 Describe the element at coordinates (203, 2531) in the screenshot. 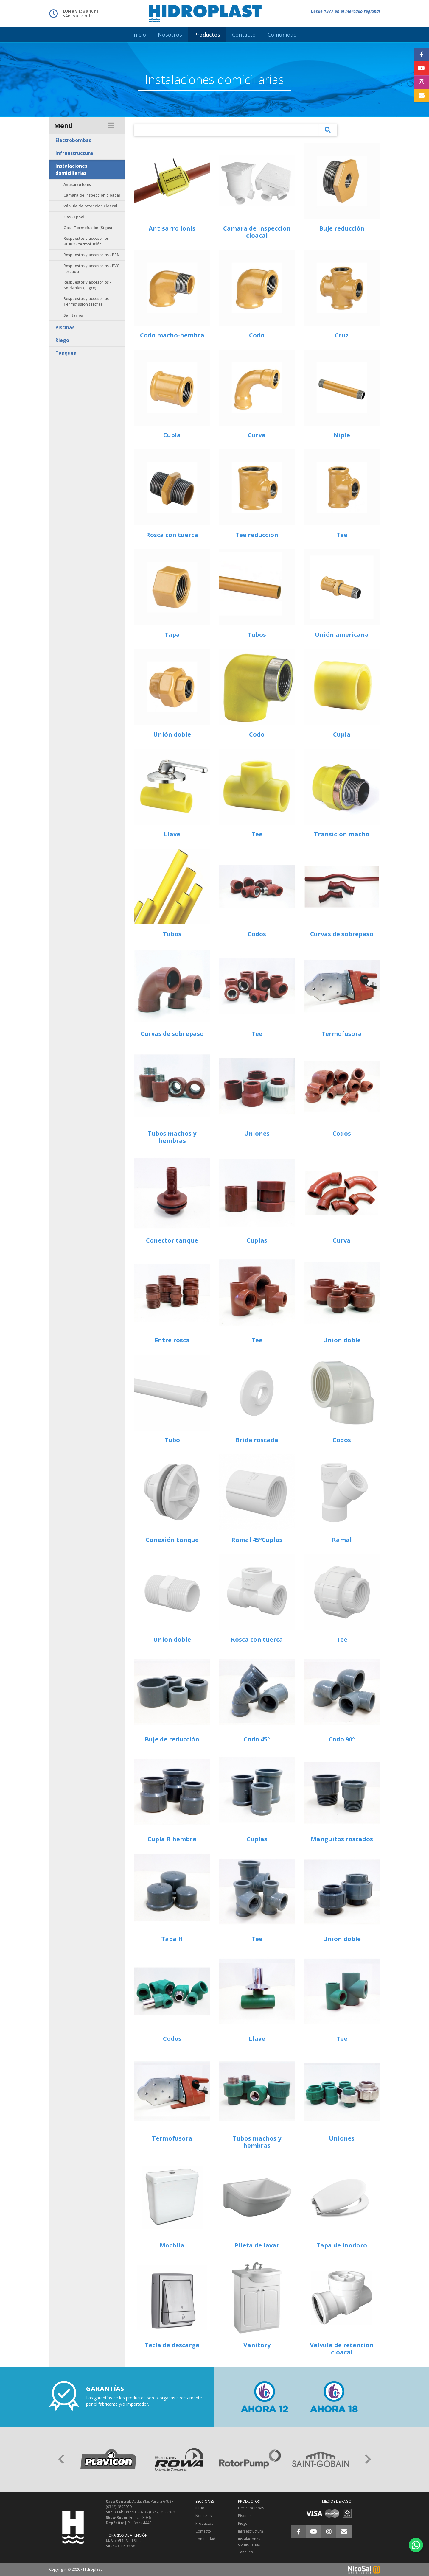

I see `Contacto` at that location.